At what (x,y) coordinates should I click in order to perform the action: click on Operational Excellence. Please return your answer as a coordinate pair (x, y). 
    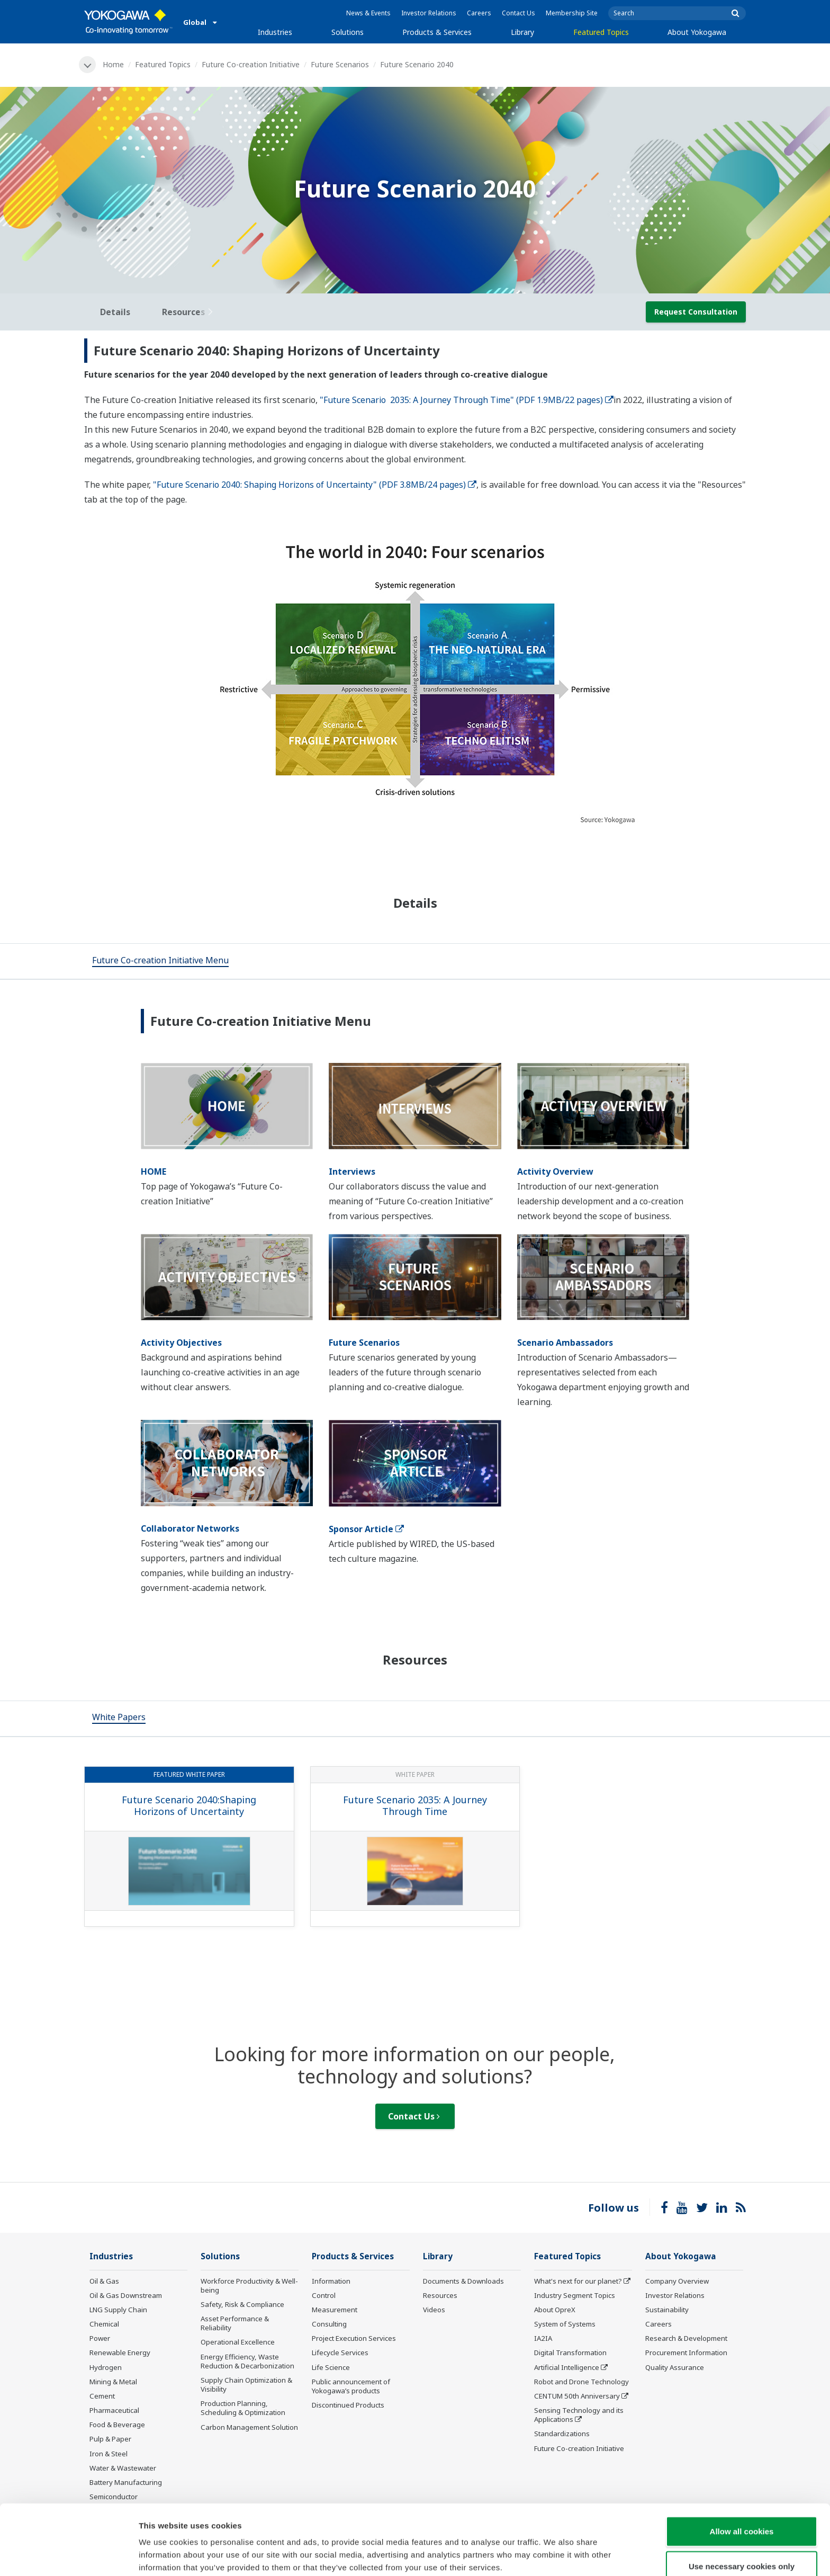
    Looking at the image, I should click on (238, 2342).